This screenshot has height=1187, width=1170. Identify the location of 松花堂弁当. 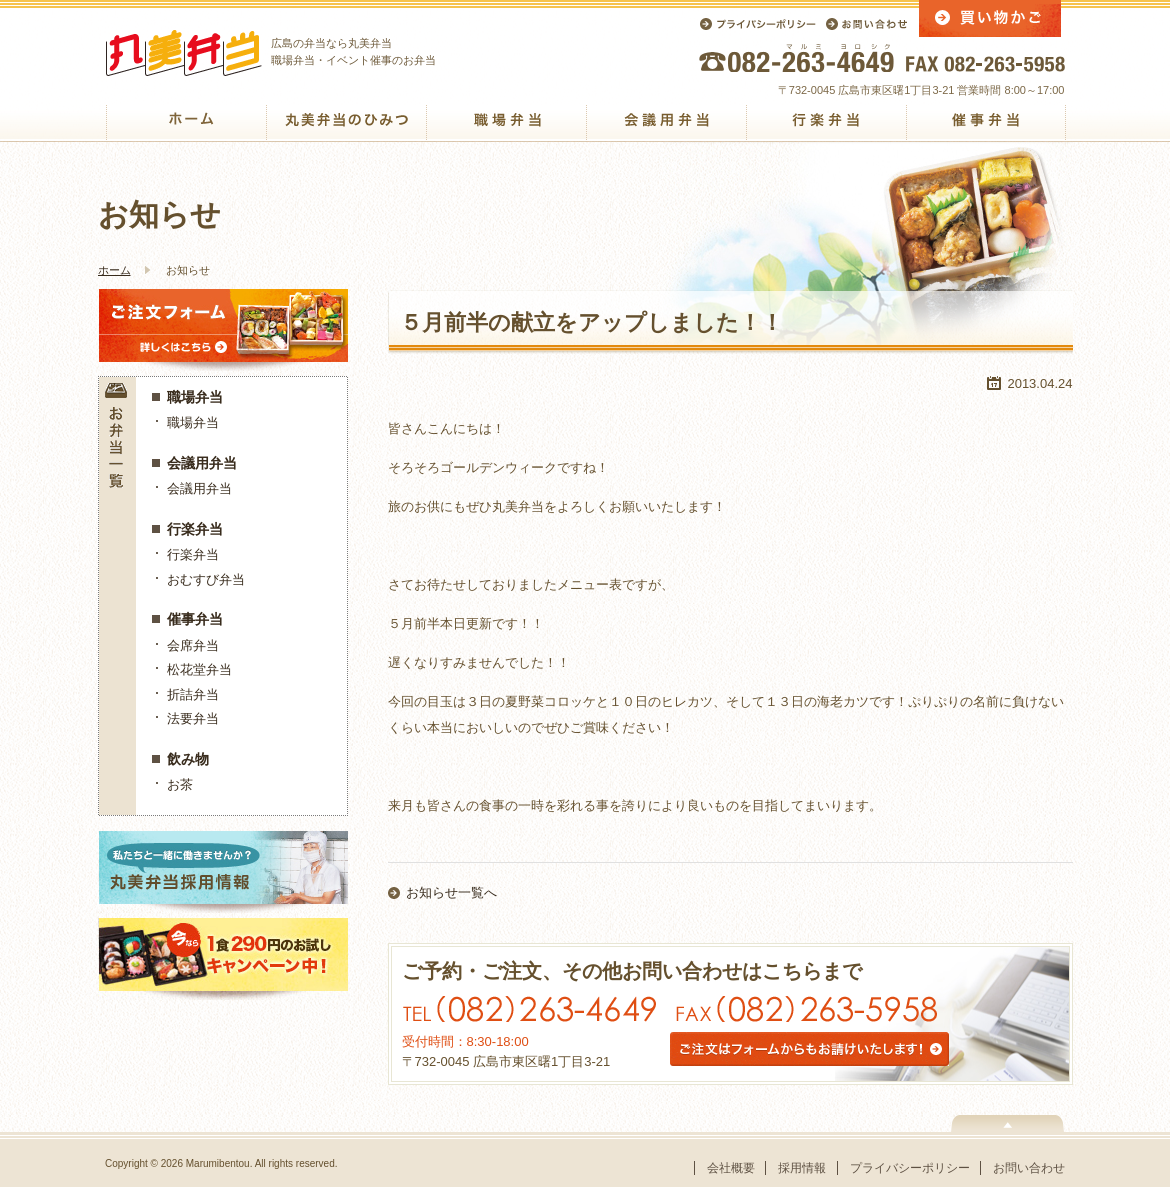
(199, 669).